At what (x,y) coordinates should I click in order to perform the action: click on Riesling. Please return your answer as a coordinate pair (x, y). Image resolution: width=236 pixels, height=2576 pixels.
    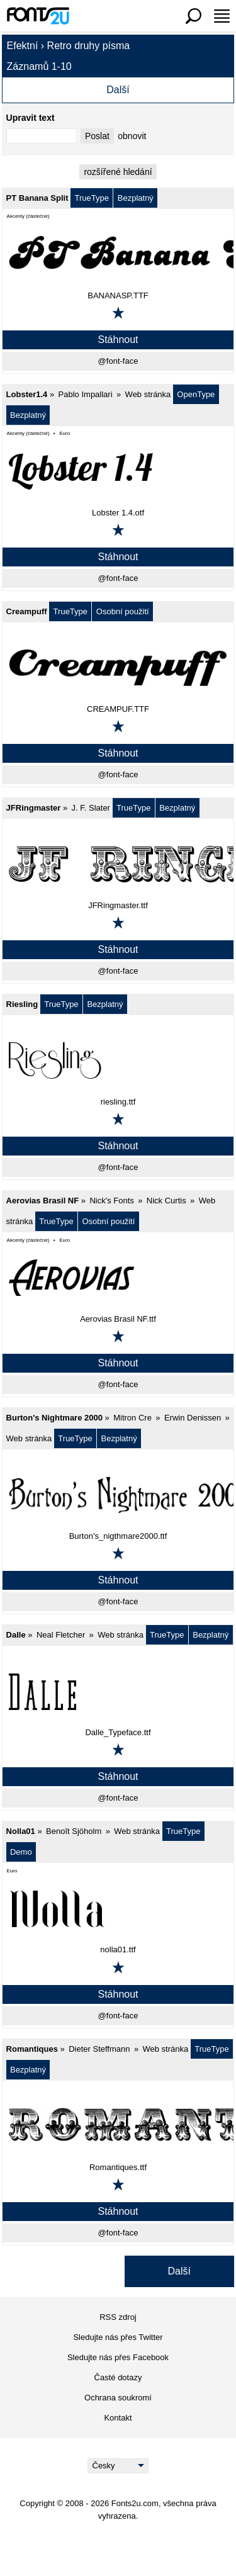
    Looking at the image, I should click on (22, 1004).